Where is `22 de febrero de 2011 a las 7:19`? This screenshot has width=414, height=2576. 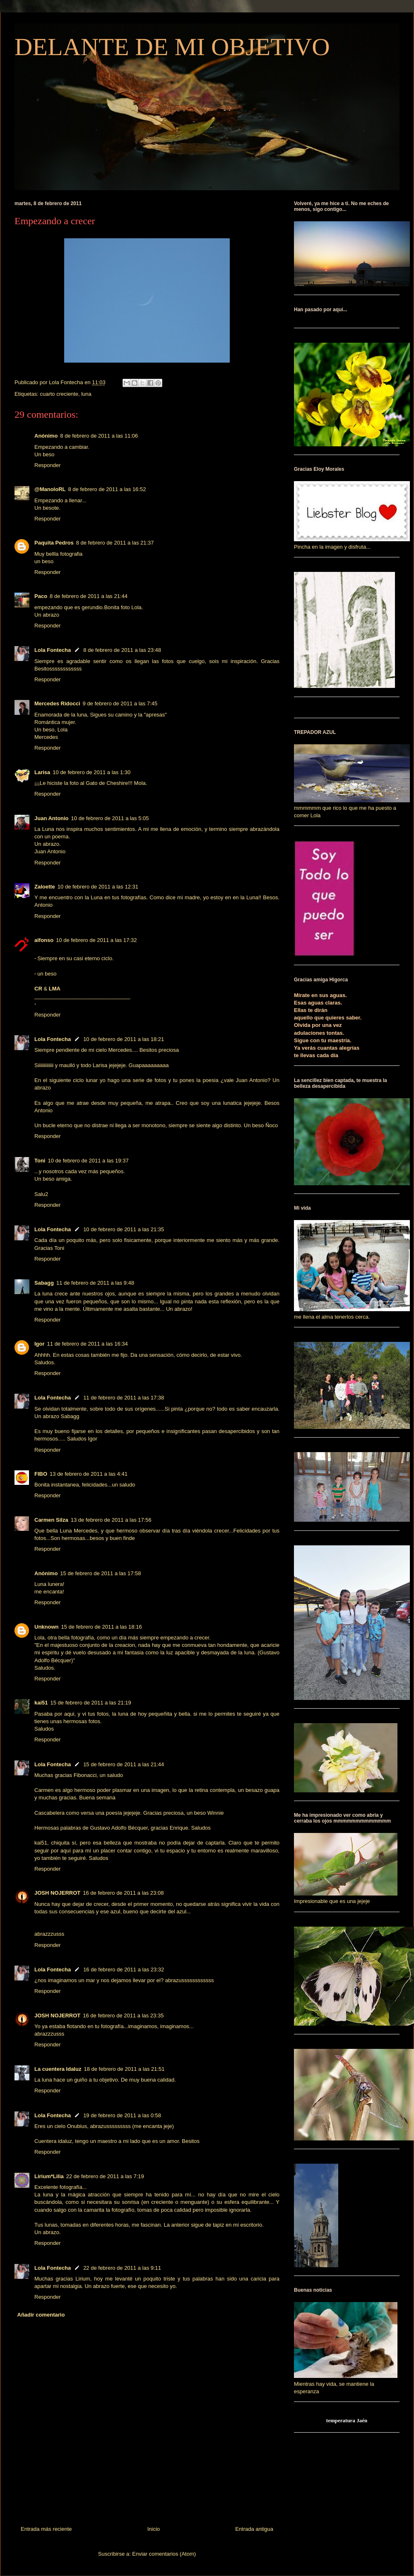 22 de febrero de 2011 a las 7:19 is located at coordinates (105, 2176).